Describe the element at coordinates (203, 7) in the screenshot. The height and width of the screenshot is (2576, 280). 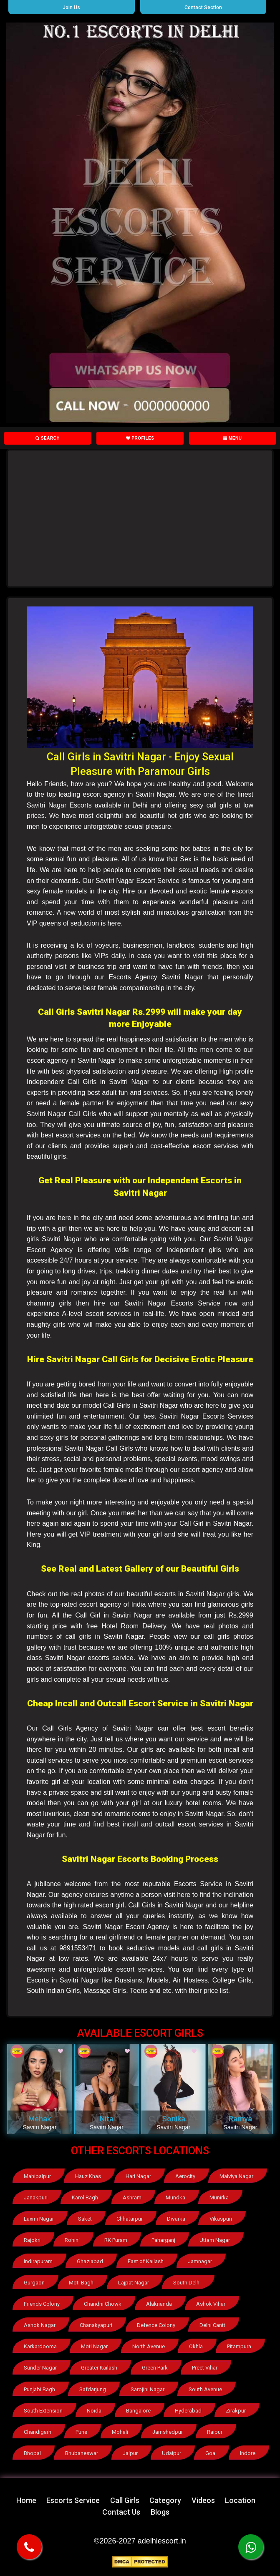
I see `Contact Section` at that location.